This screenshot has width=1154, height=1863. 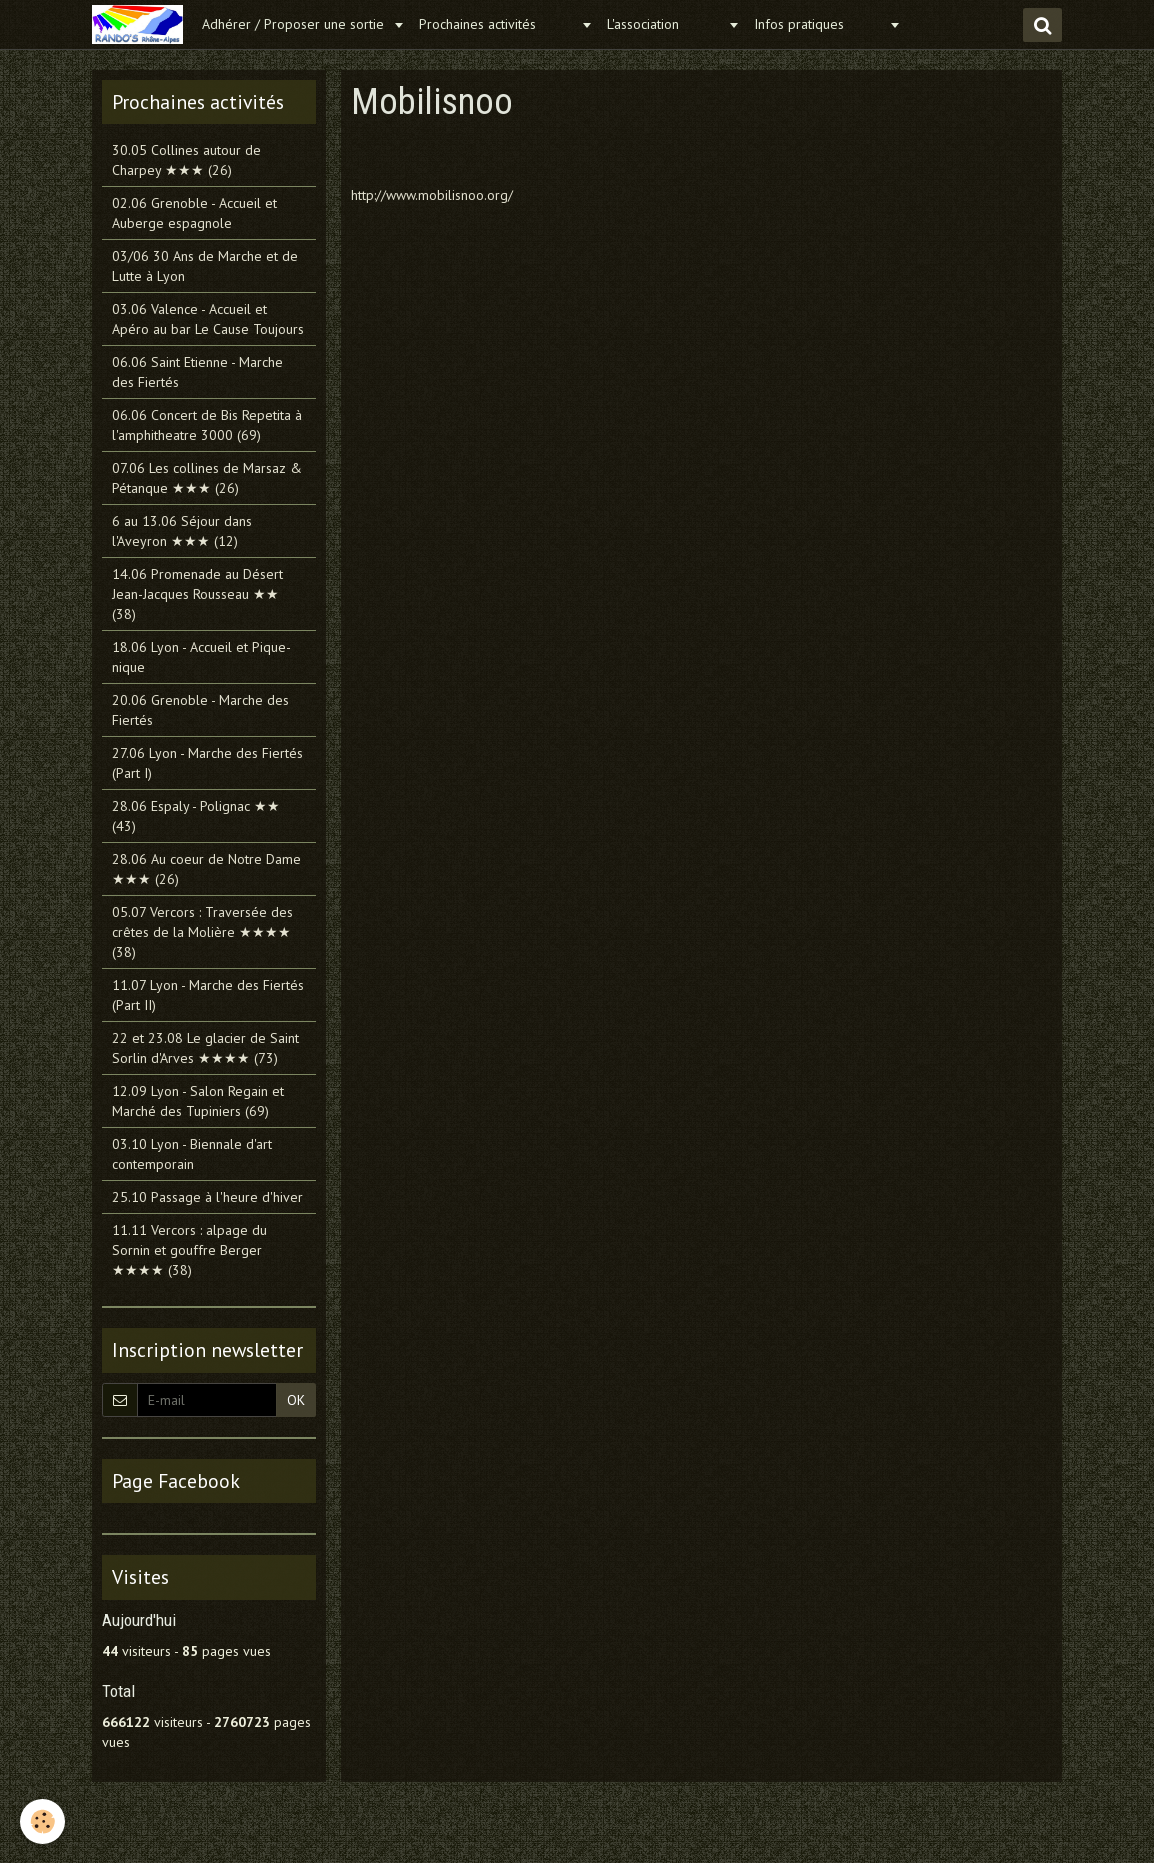 What do you see at coordinates (200, 710) in the screenshot?
I see `20.06 Grenoble - Marche des Fiertés` at bounding box center [200, 710].